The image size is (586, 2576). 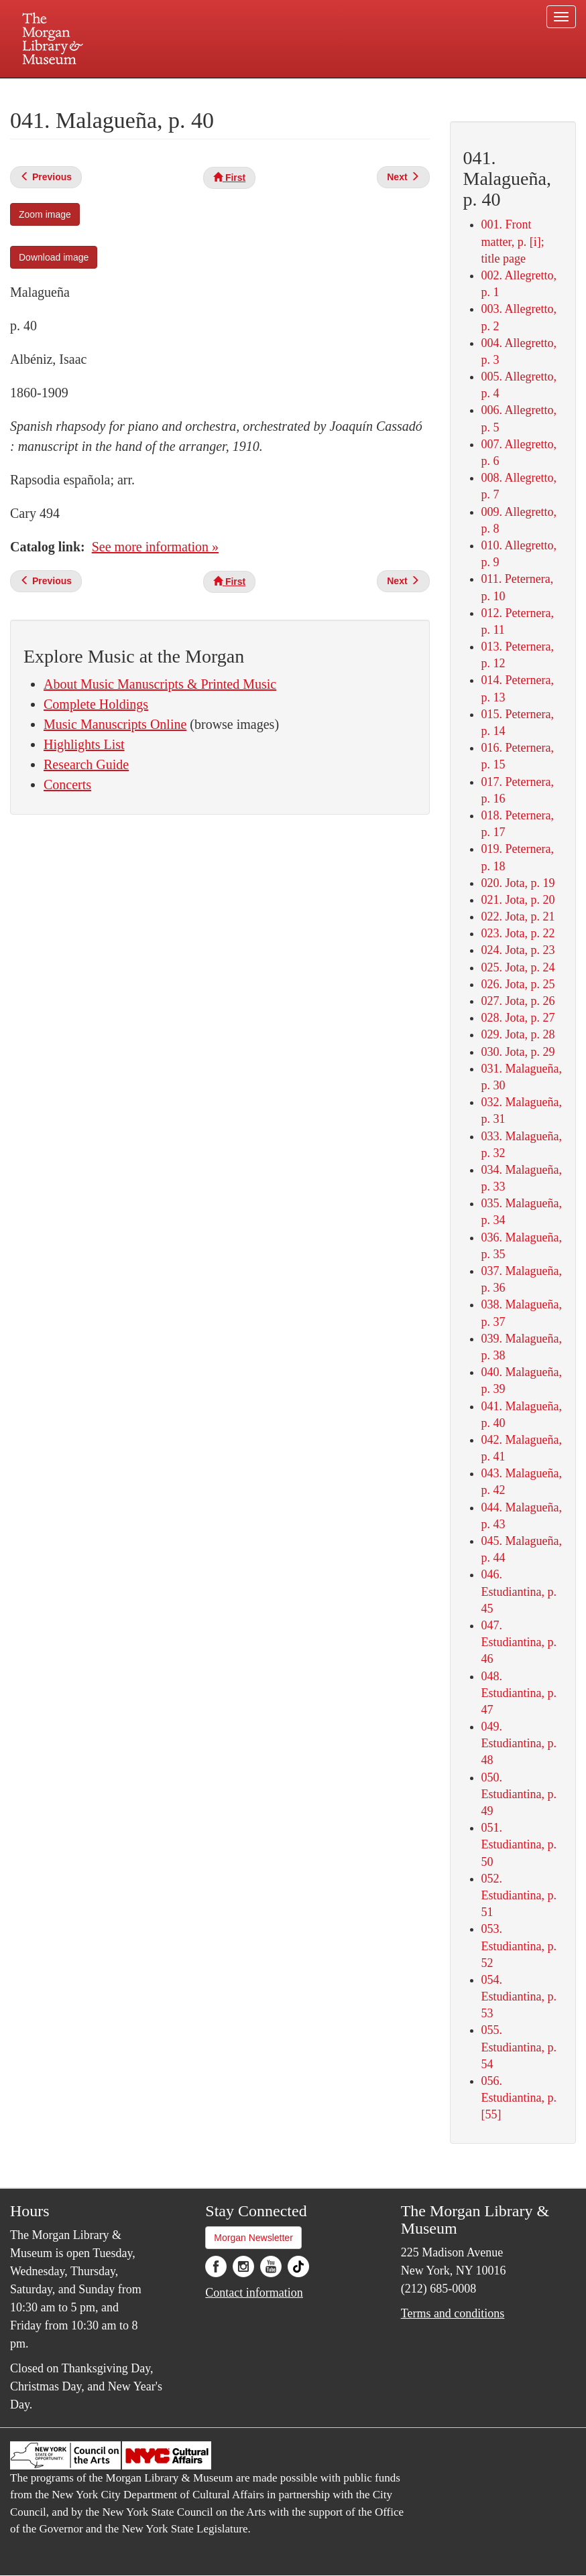 What do you see at coordinates (518, 1895) in the screenshot?
I see `052. Estudiantina, p. 51` at bounding box center [518, 1895].